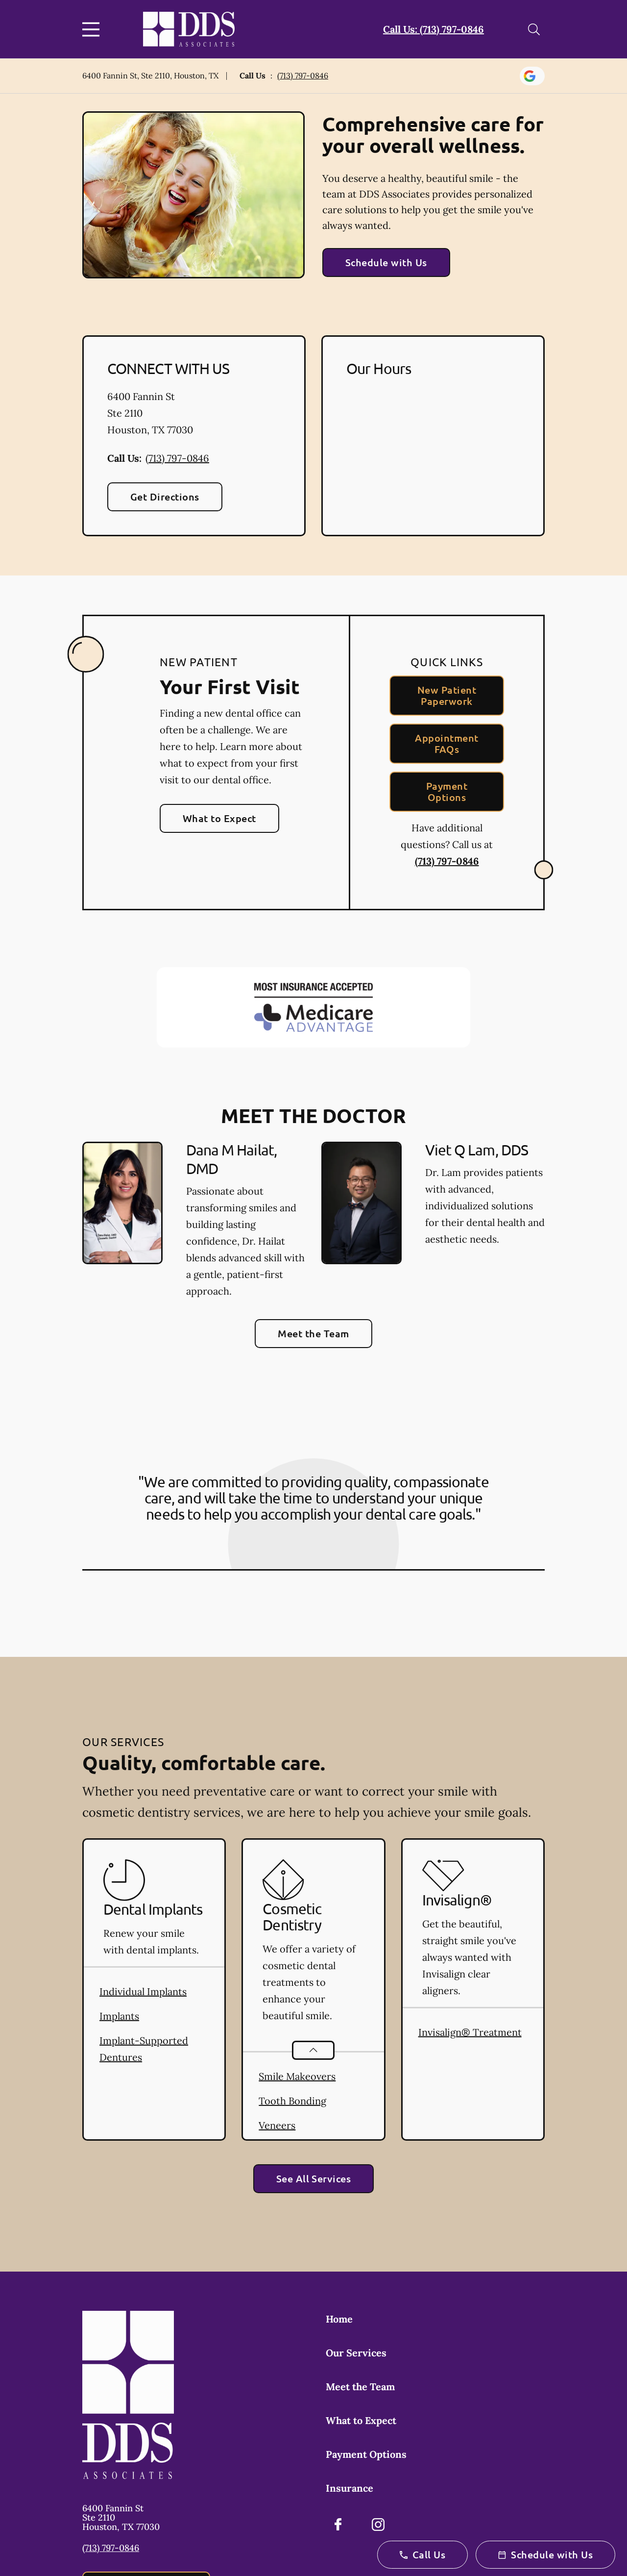  Describe the element at coordinates (433, 29) in the screenshot. I see `Call Us: (713) 797-0846` at that location.